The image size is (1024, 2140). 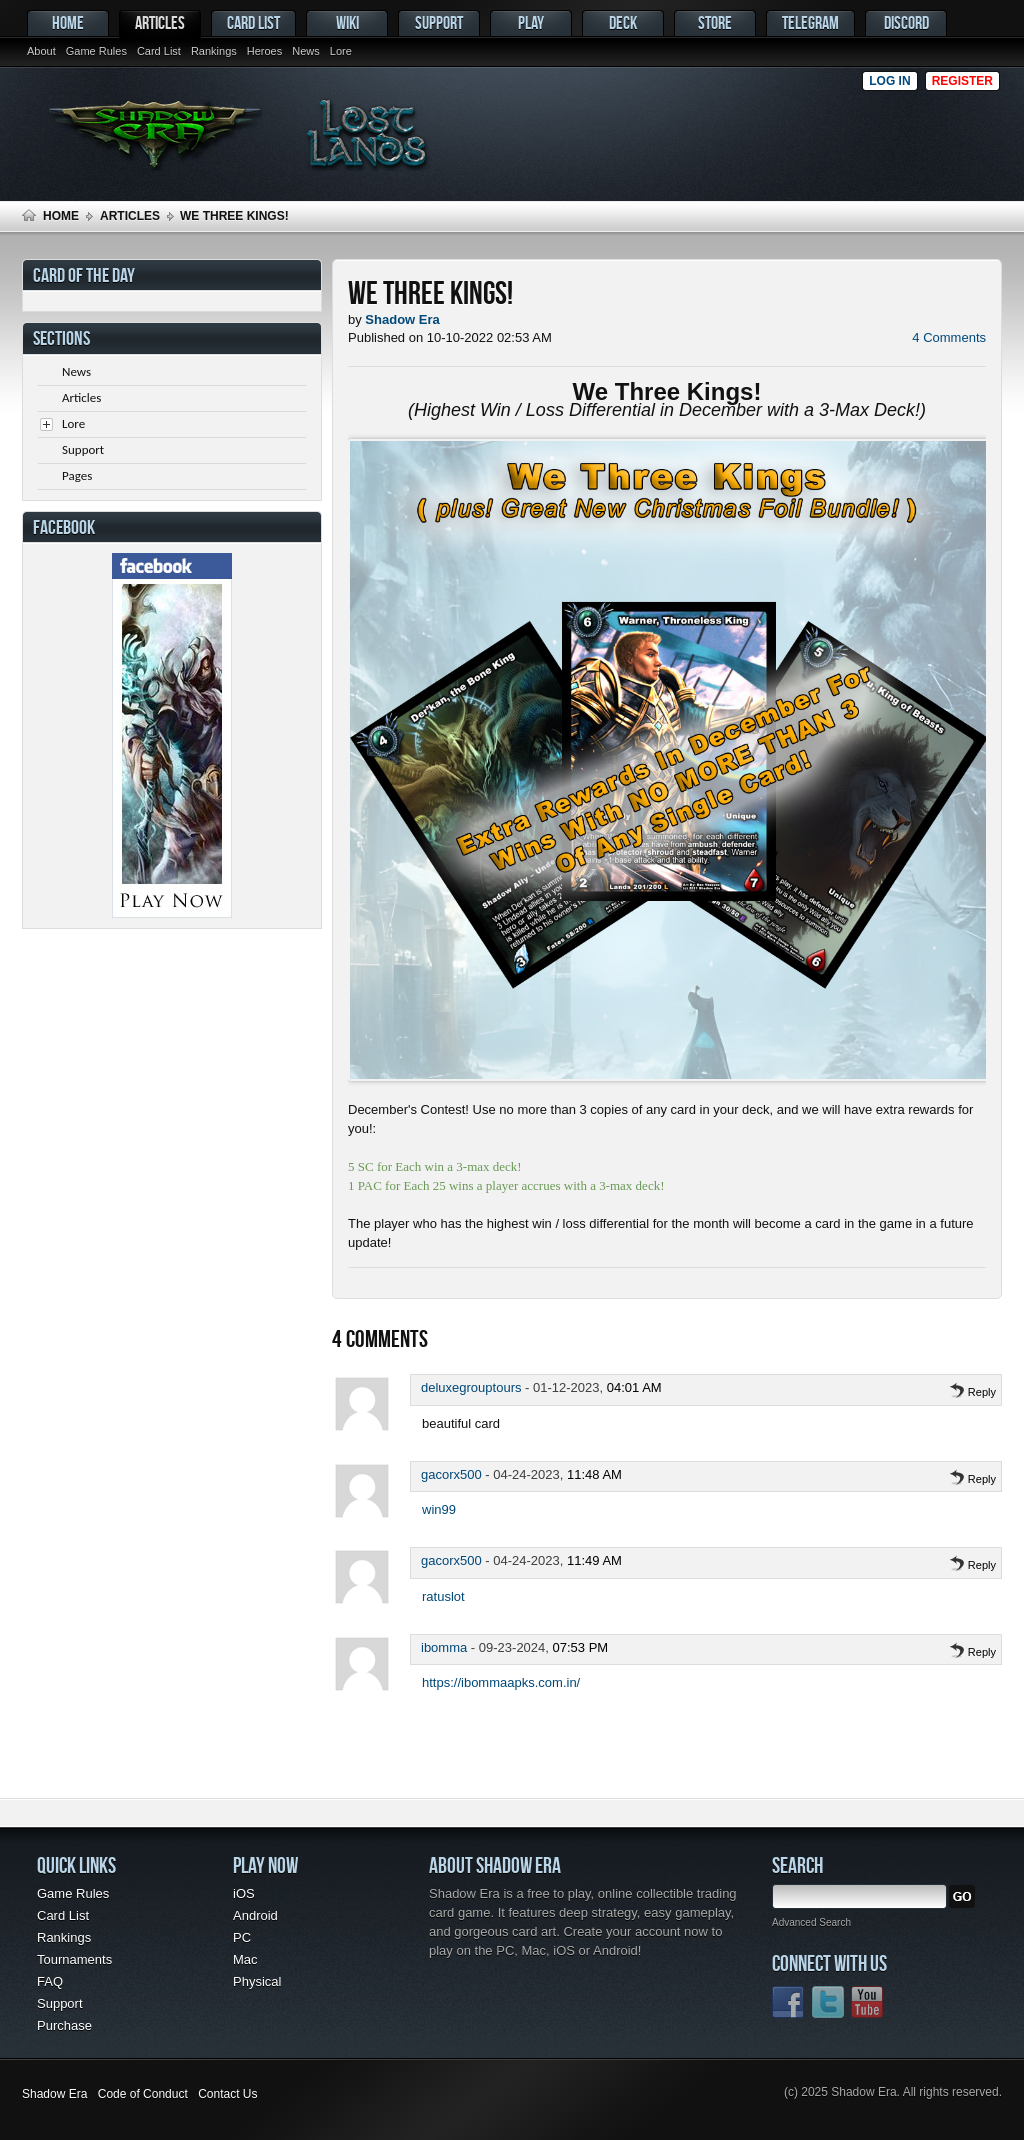 What do you see at coordinates (74, 1959) in the screenshot?
I see `Tournaments` at bounding box center [74, 1959].